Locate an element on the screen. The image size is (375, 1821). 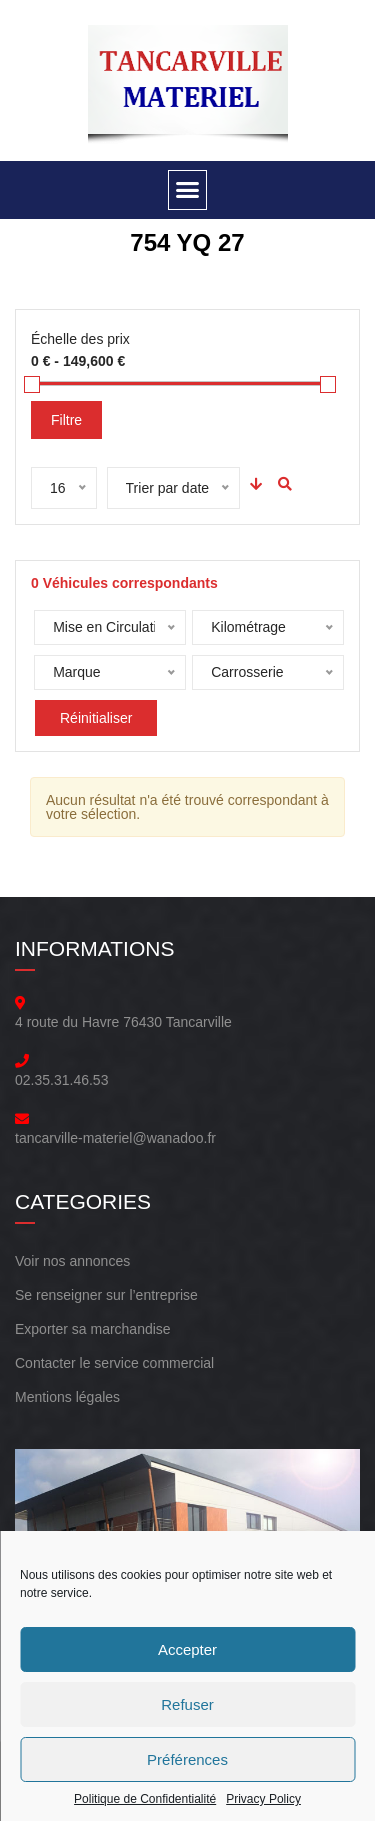
Refuser is located at coordinates (187, 1704).